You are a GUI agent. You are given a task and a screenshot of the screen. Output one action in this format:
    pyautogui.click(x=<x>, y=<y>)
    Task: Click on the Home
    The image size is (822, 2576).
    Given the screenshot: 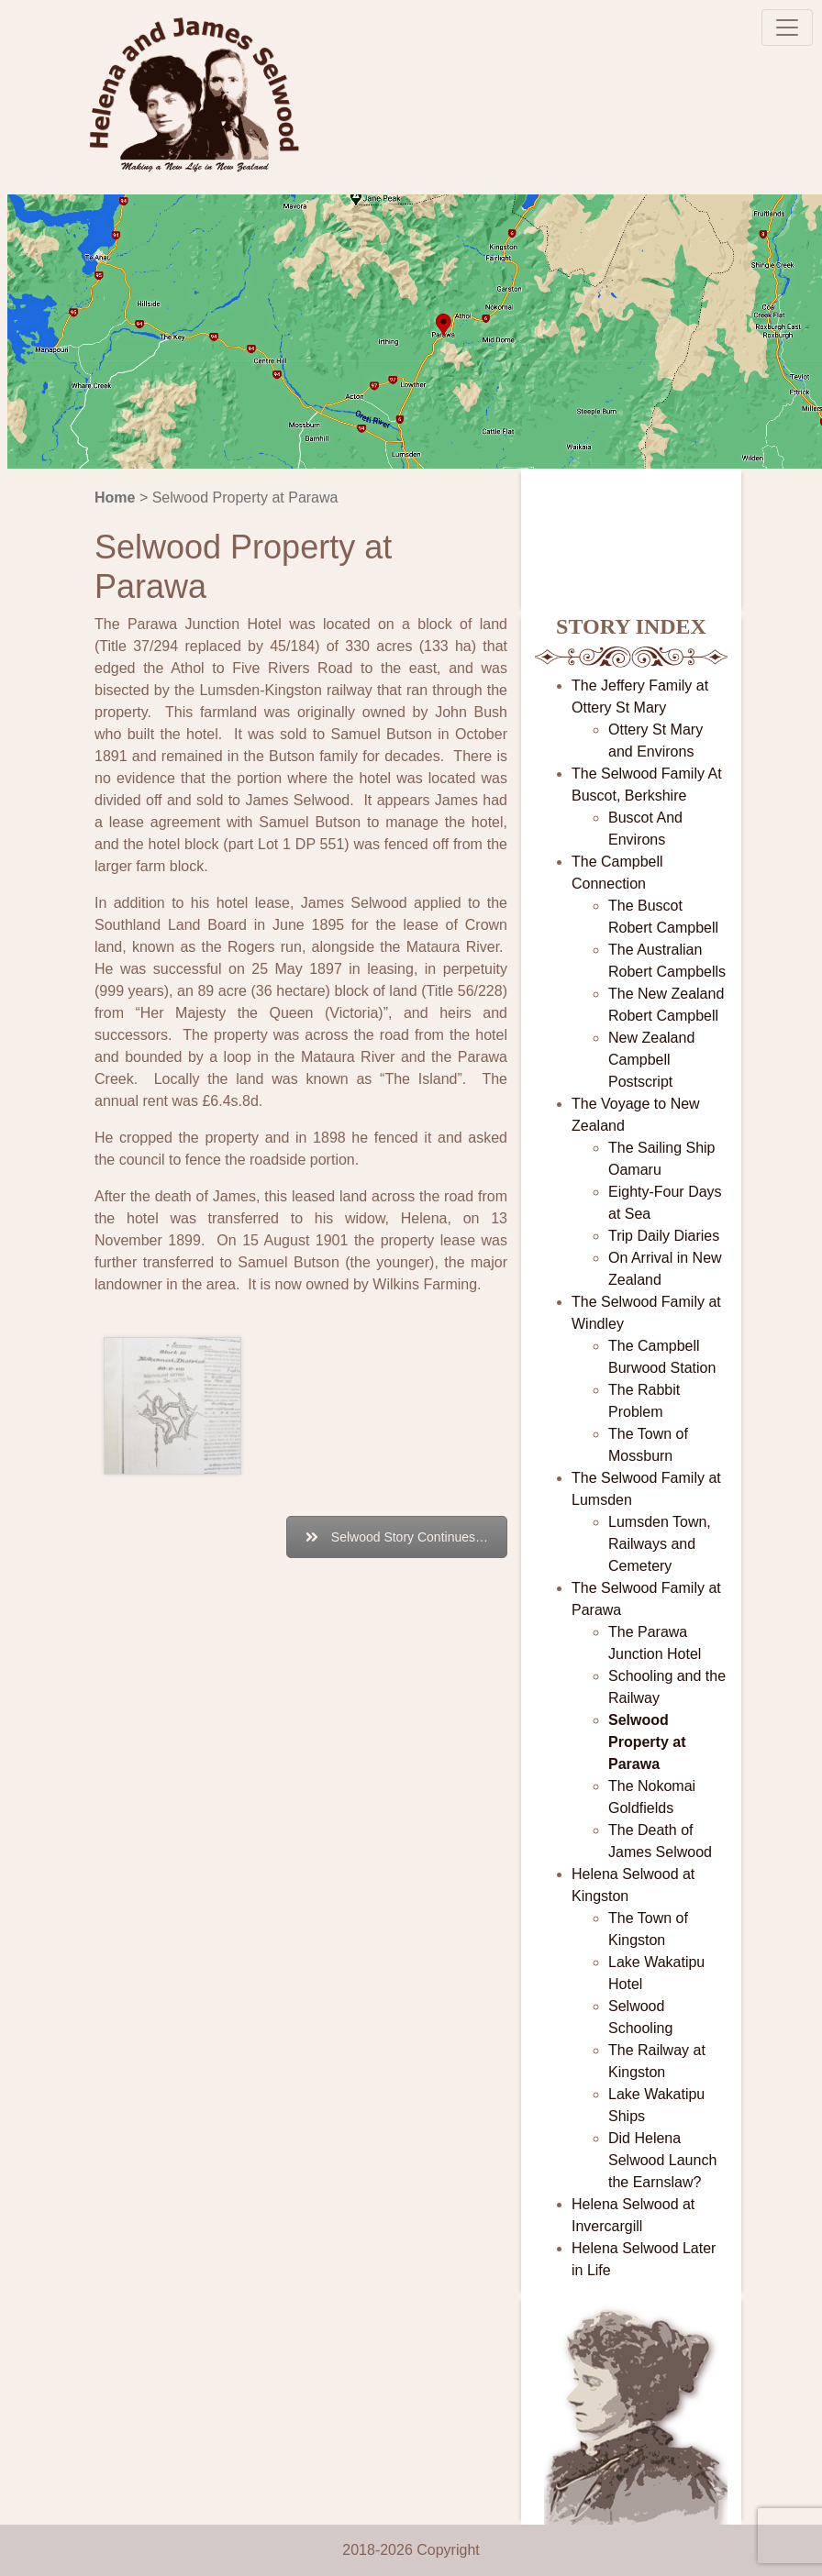 What is the action you would take?
    pyautogui.click(x=114, y=497)
    